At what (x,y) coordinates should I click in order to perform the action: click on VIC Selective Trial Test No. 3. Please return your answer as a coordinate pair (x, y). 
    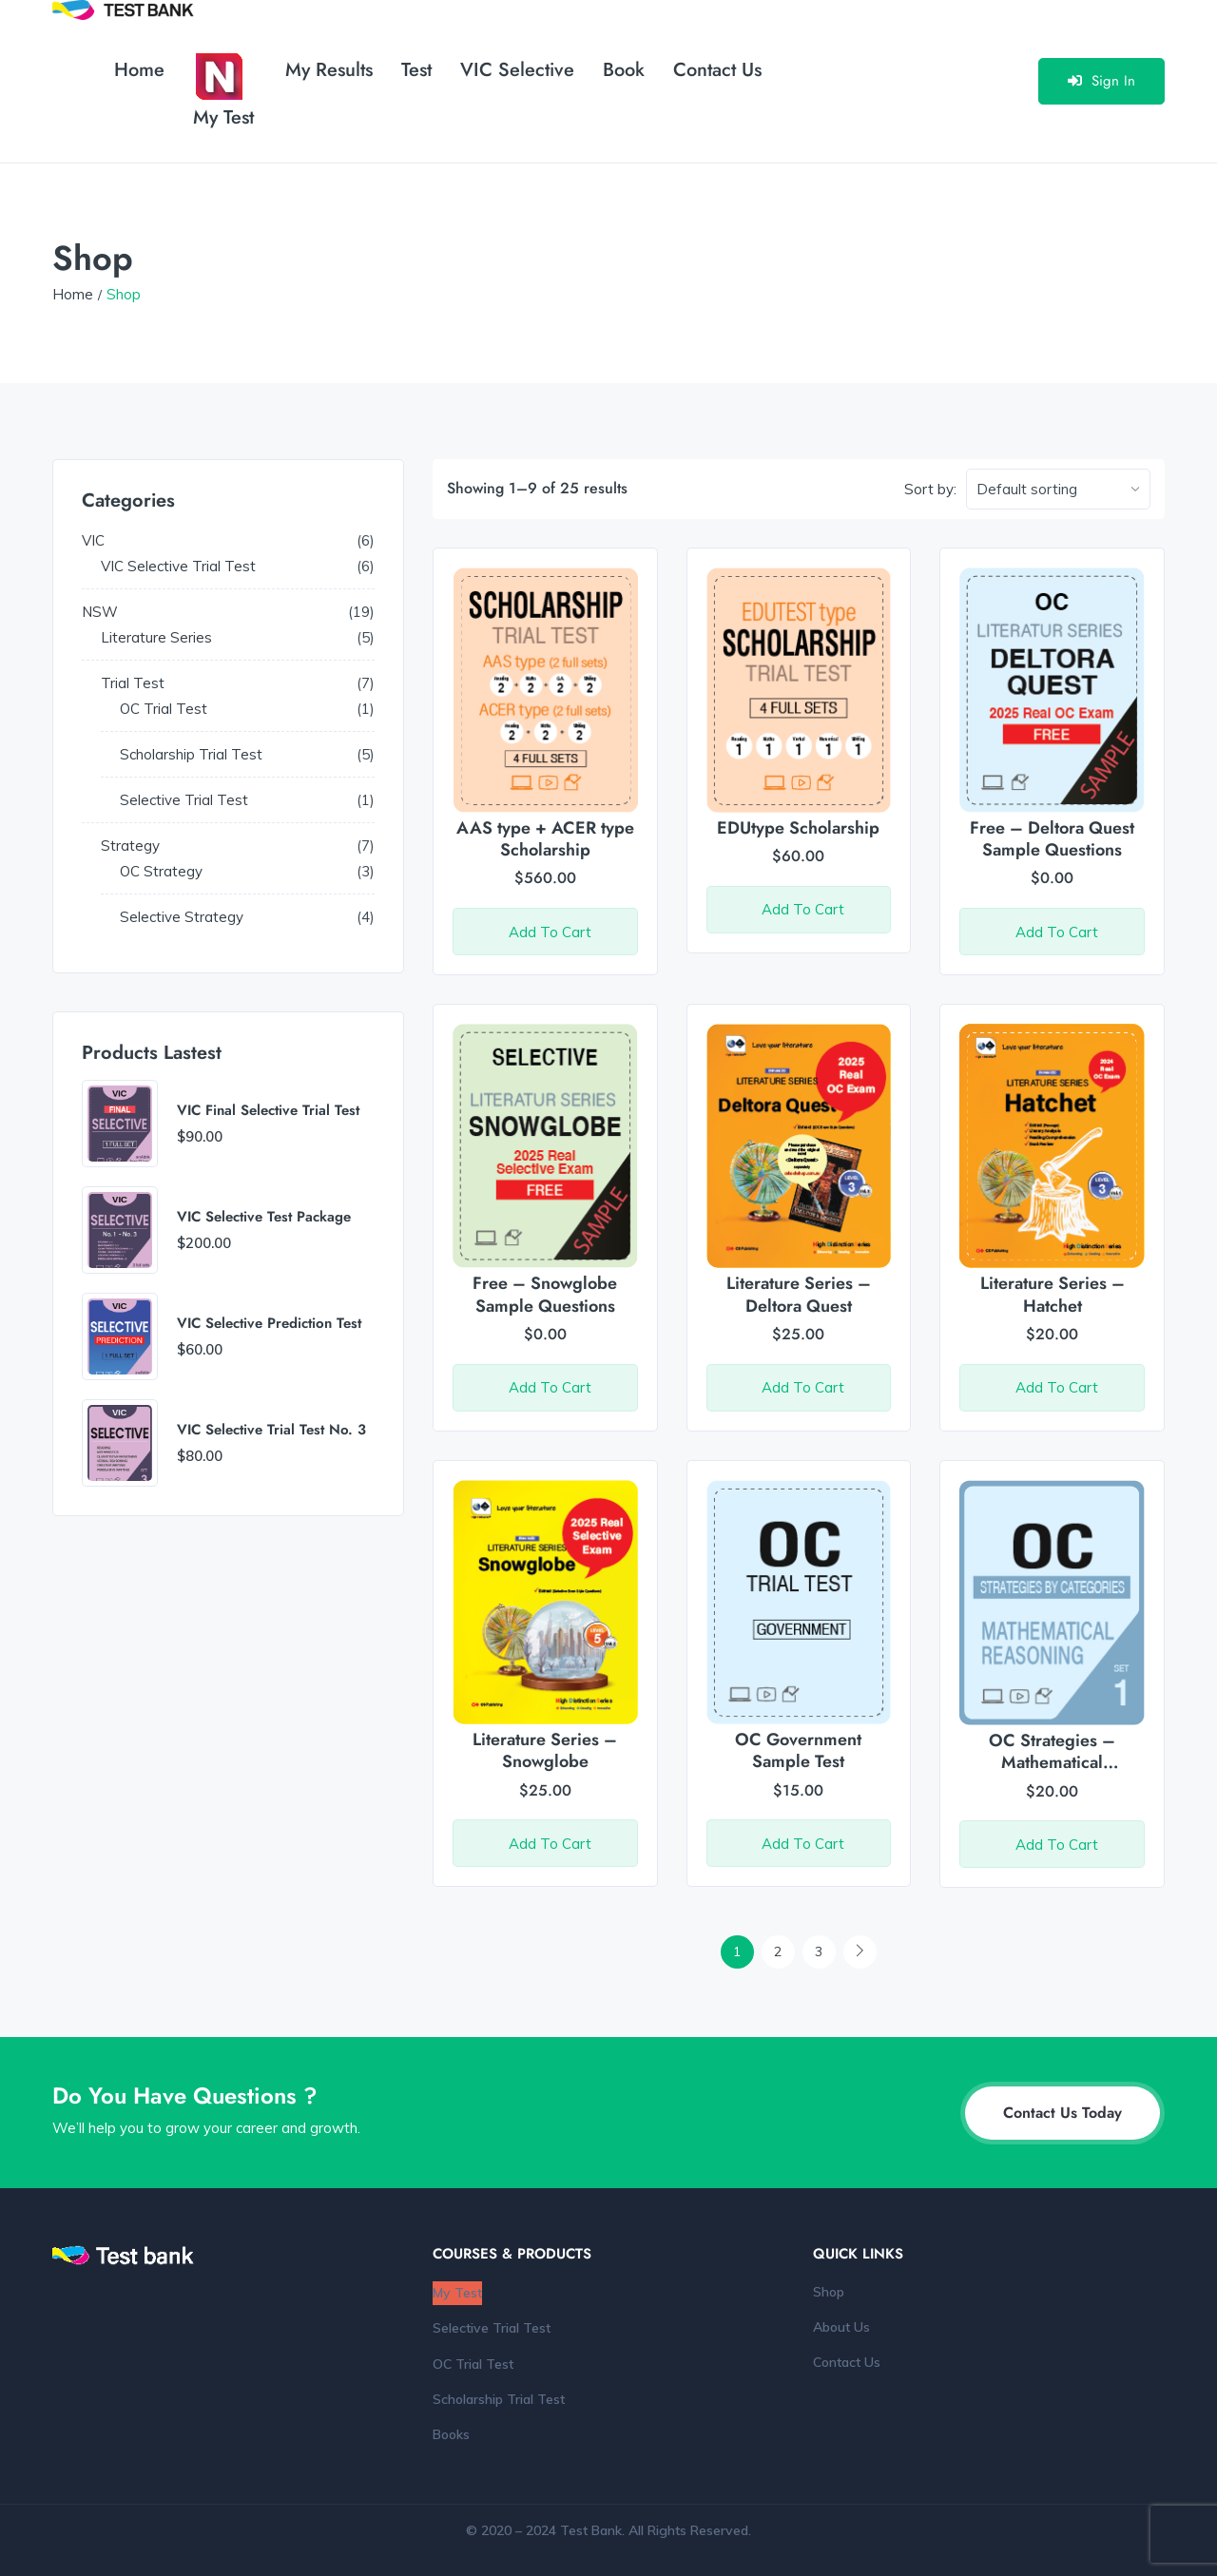
    Looking at the image, I should click on (271, 1430).